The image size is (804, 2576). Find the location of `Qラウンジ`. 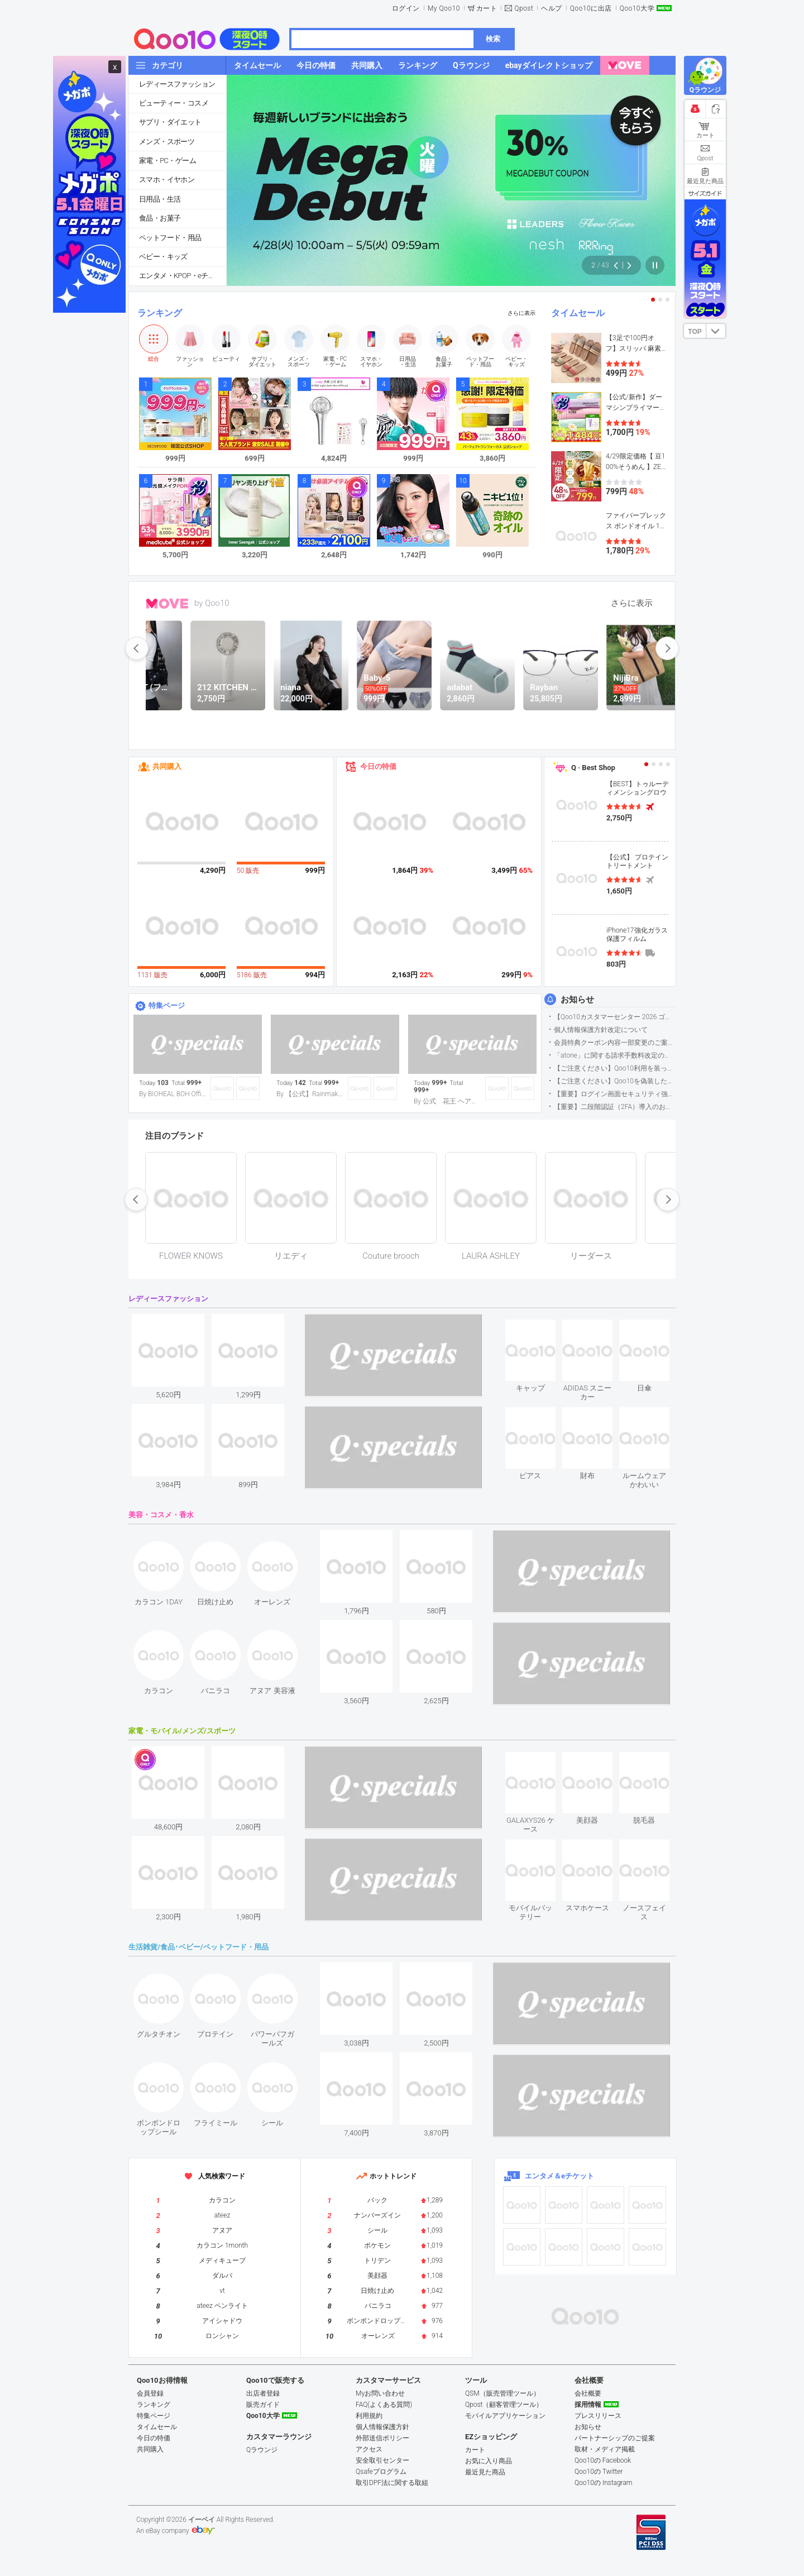

Qラウンジ is located at coordinates (261, 2450).